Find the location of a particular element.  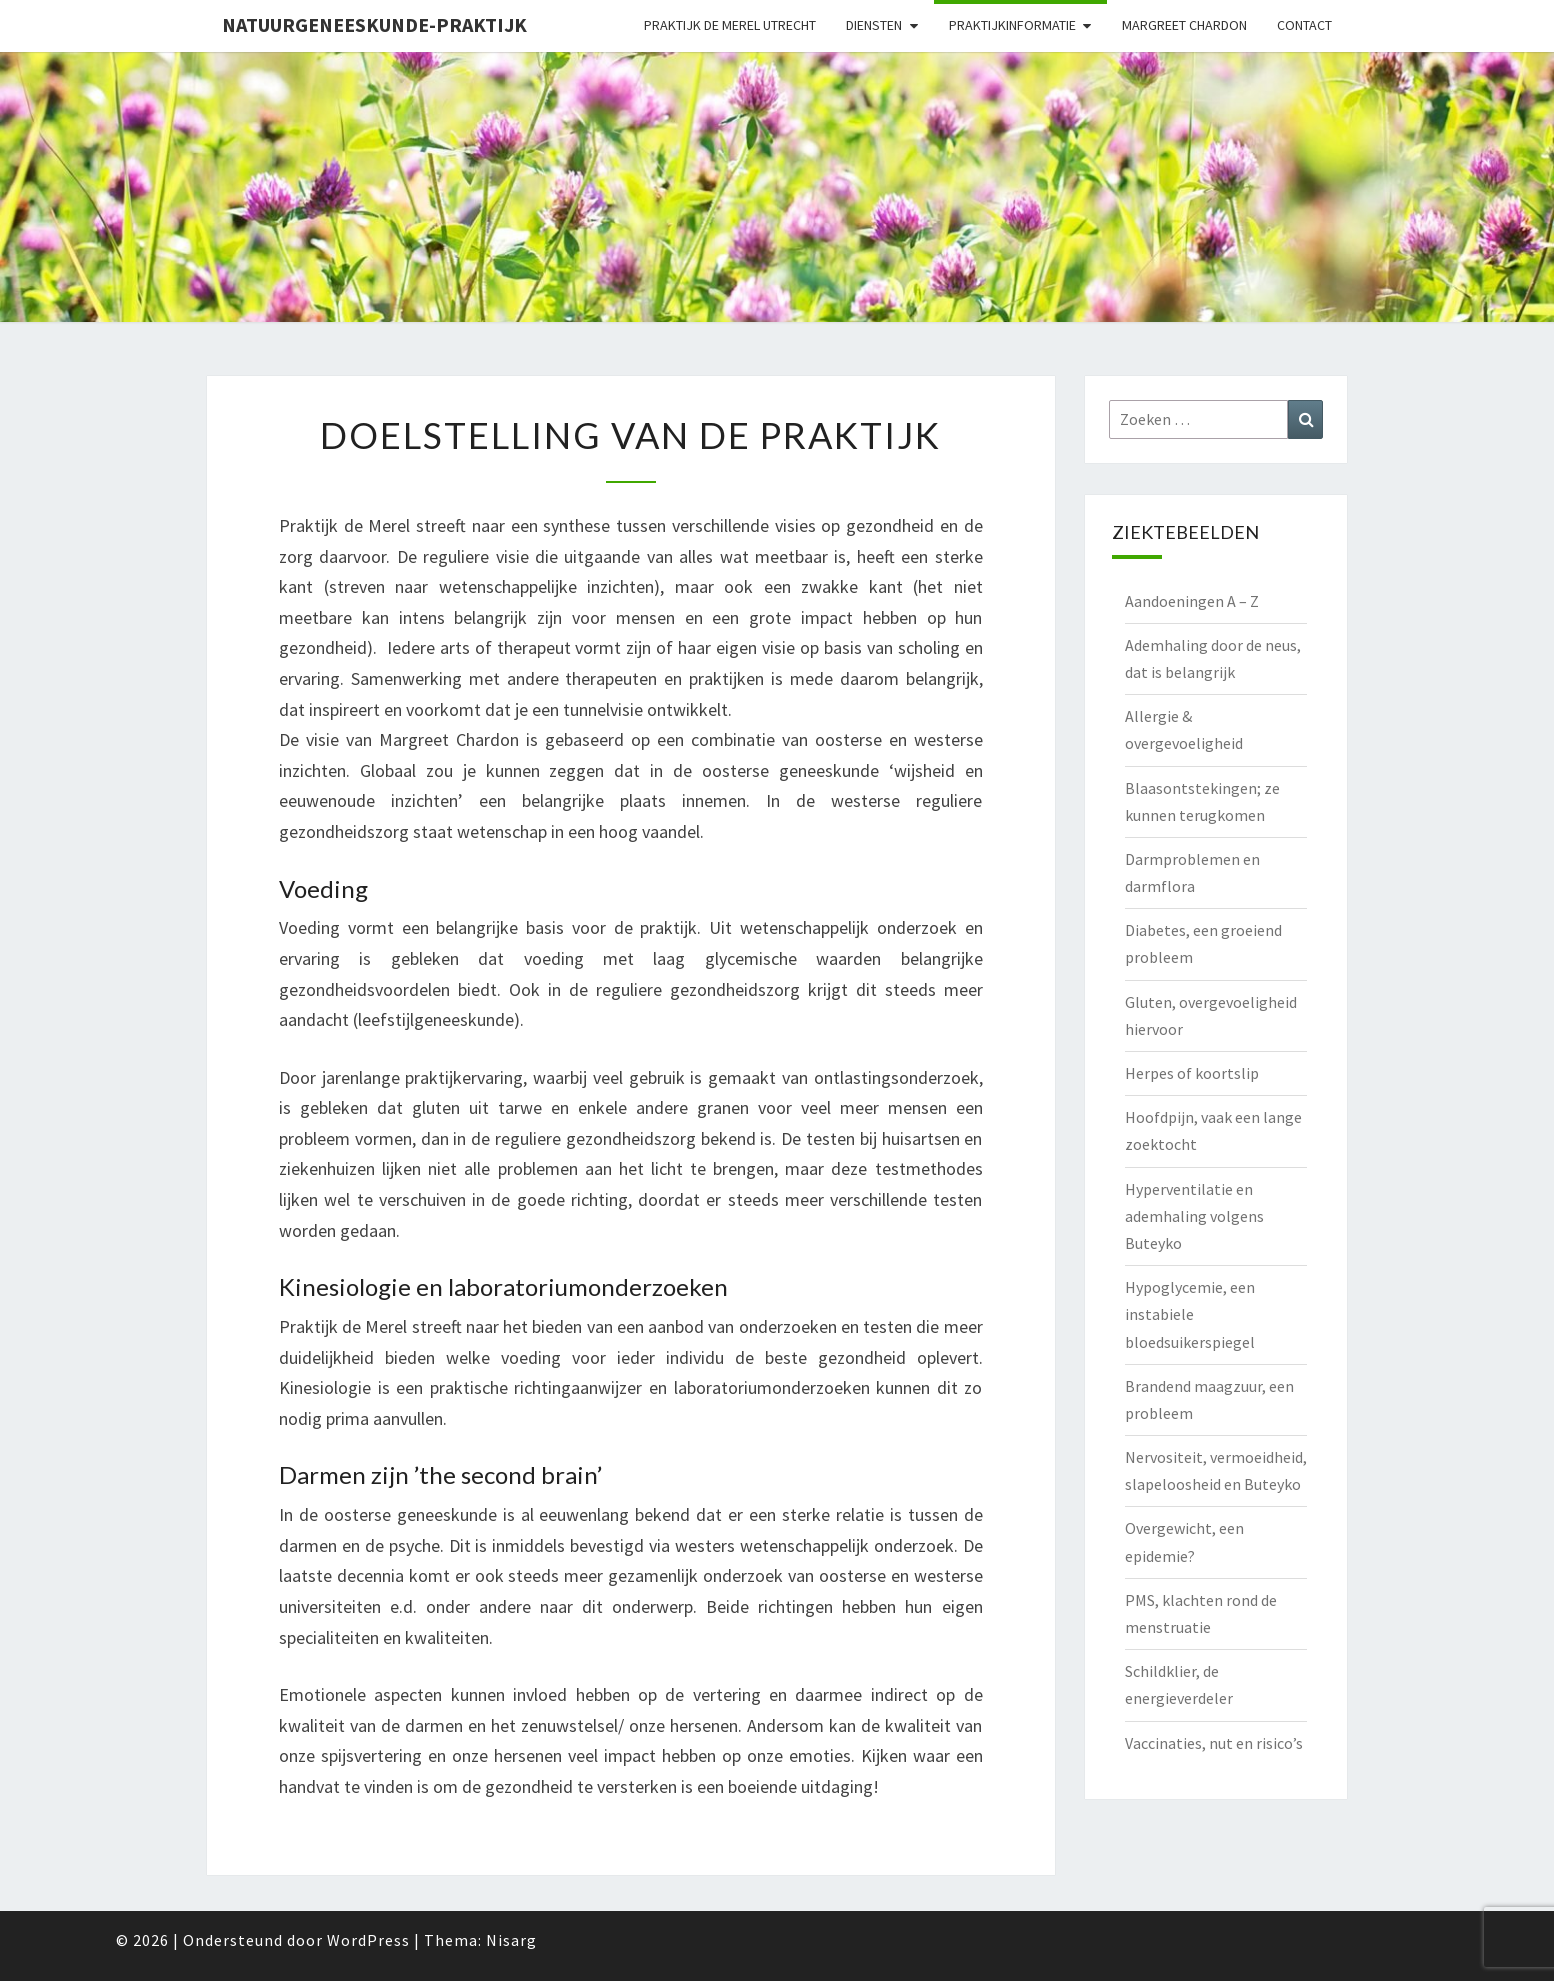

Hyperventilatie en ademhaling volgens Buteyko is located at coordinates (1194, 1216).